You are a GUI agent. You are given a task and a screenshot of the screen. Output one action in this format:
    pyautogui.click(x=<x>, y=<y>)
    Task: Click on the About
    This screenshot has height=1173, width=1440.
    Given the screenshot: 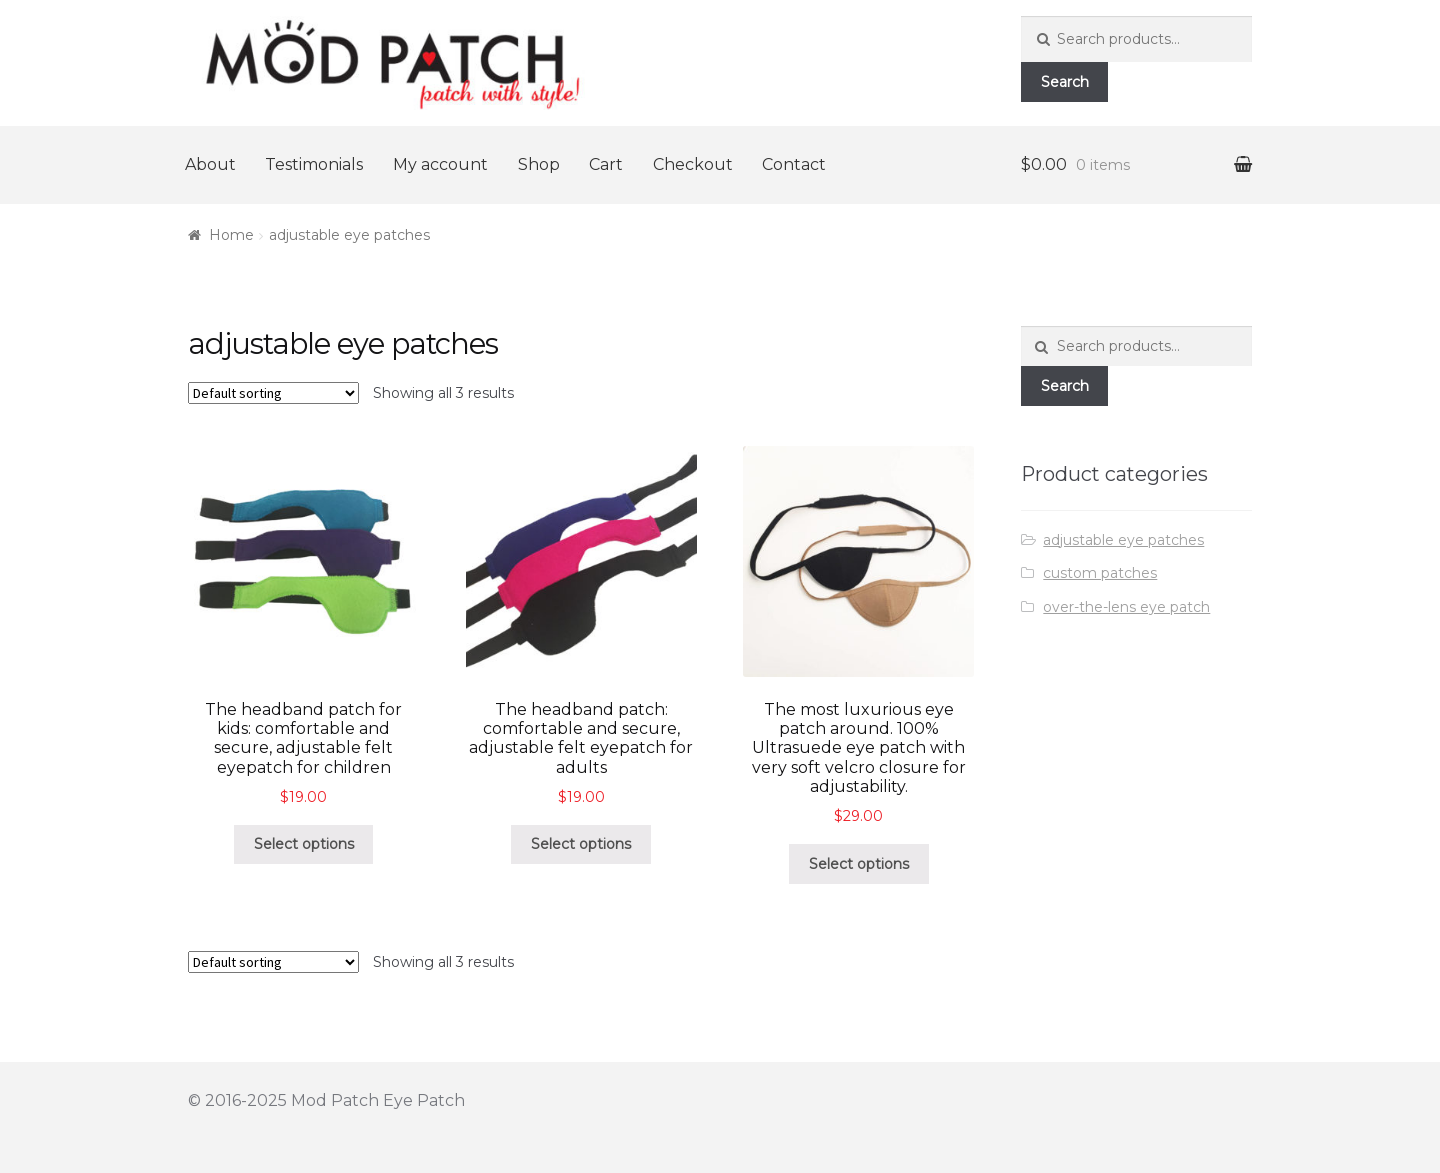 What is the action you would take?
    pyautogui.click(x=210, y=164)
    